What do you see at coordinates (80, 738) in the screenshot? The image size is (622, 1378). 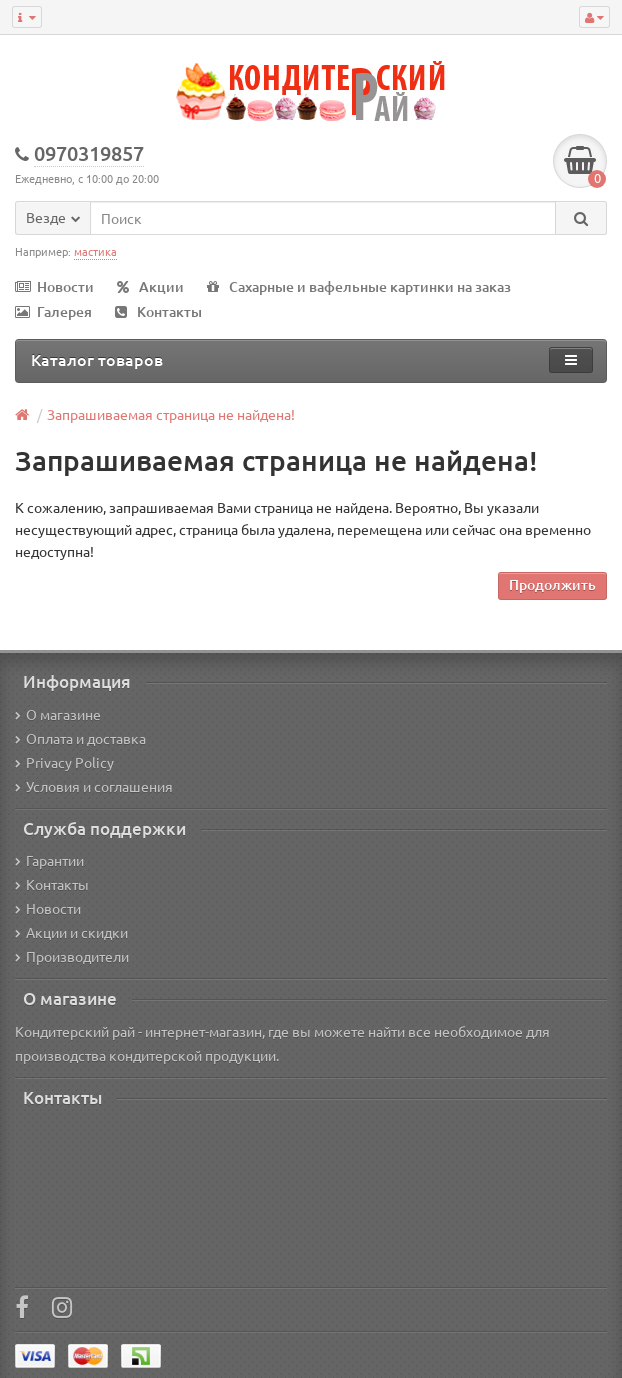 I see `Оплата и доставка` at bounding box center [80, 738].